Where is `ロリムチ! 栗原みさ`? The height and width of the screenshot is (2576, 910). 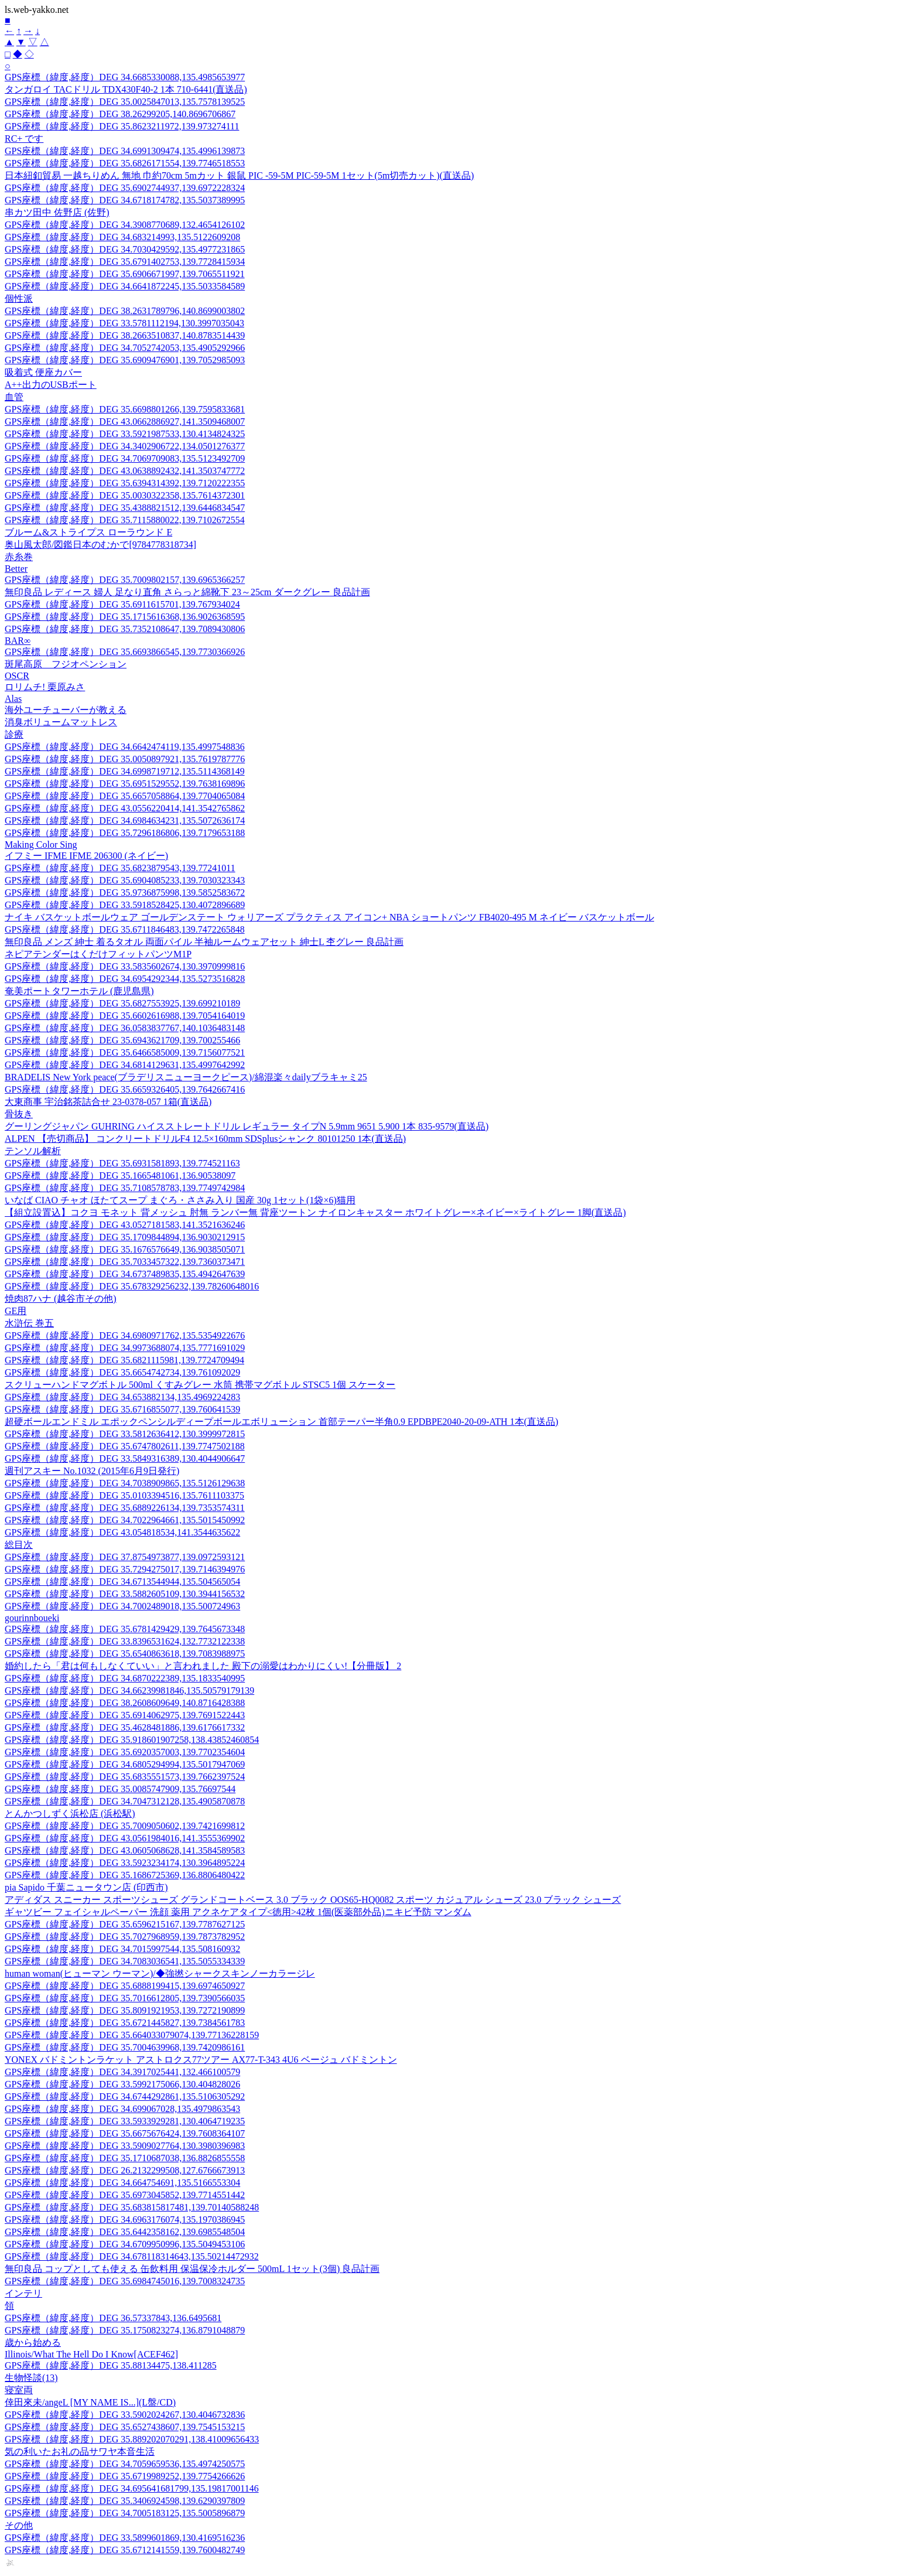 ロリムチ! 栗原みさ is located at coordinates (45, 687).